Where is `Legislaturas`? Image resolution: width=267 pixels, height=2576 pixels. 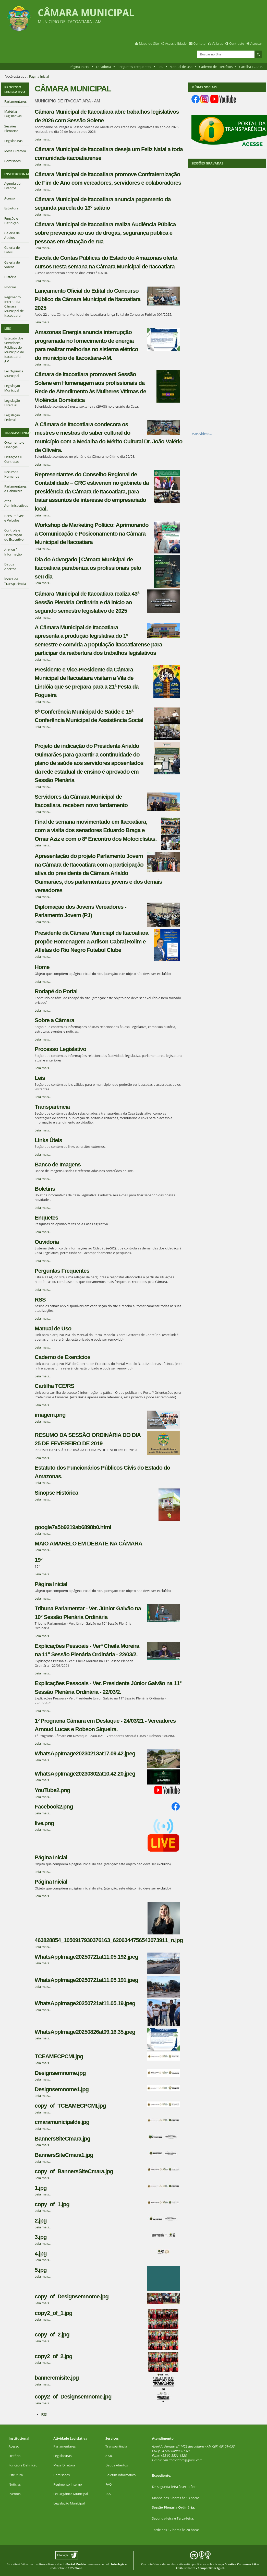 Legislaturas is located at coordinates (62, 2455).